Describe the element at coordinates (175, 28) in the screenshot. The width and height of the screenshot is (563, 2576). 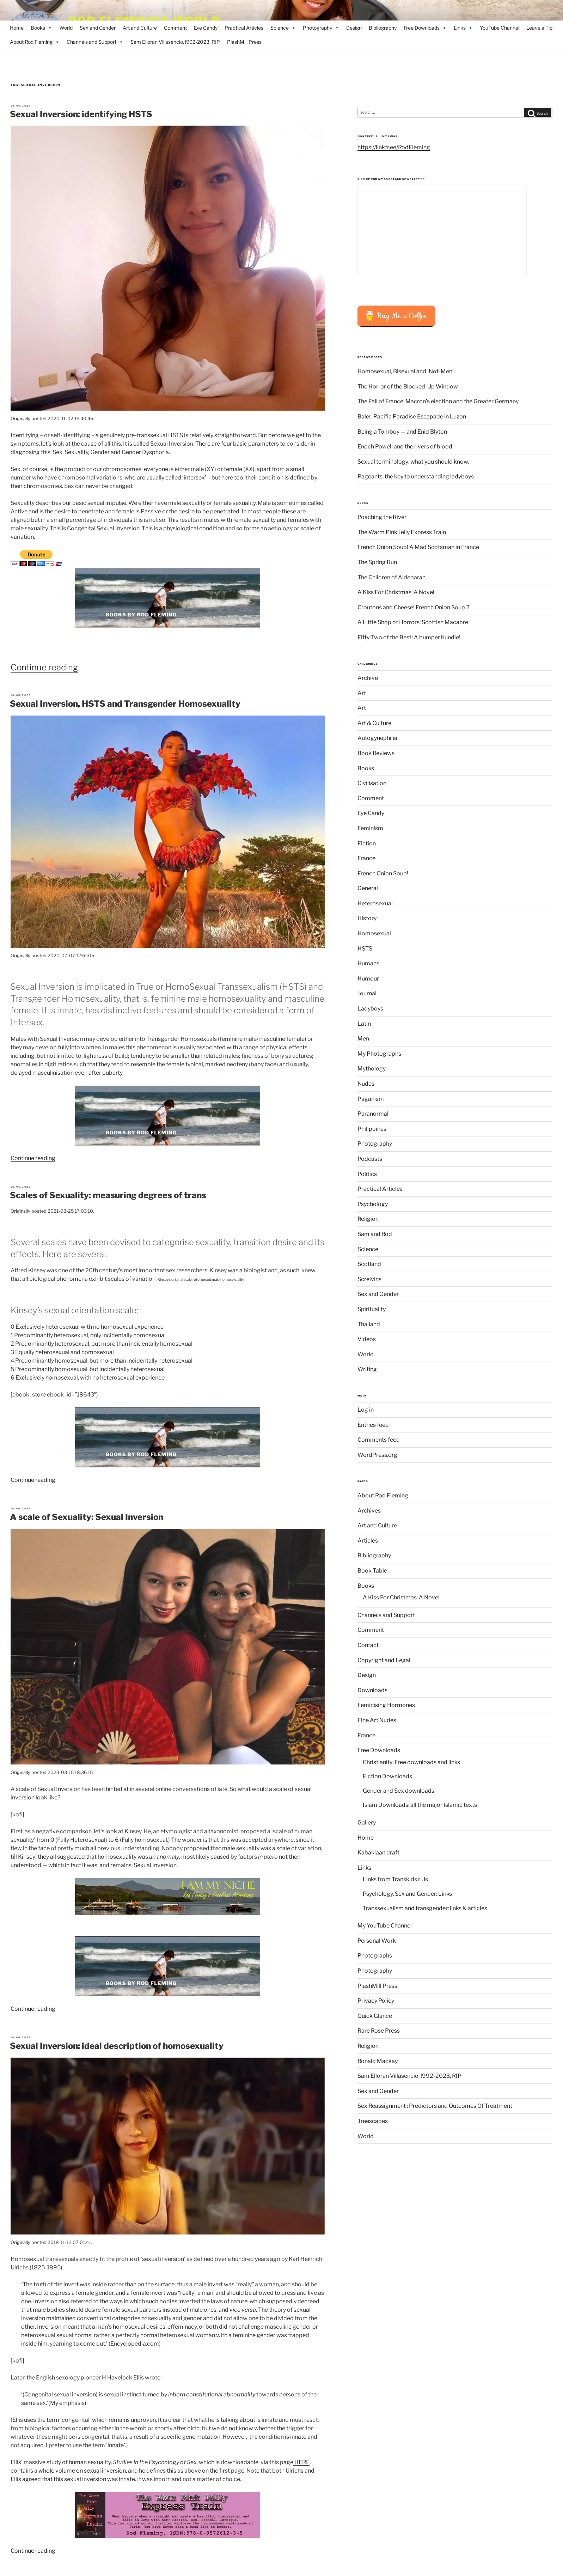
I see `Comment` at that location.